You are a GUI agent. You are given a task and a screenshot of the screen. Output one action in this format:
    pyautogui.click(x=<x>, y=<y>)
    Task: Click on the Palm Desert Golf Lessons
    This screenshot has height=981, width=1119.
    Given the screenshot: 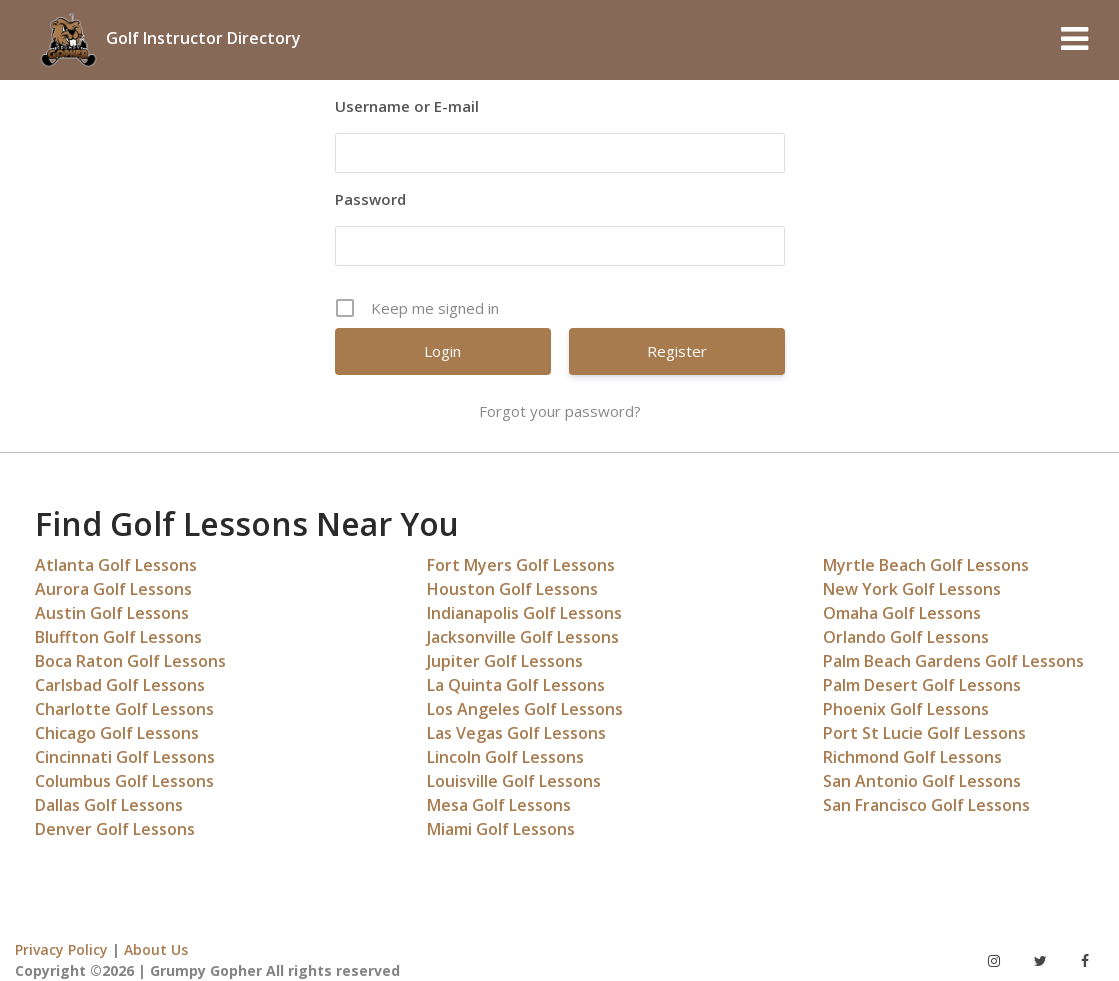 What is the action you would take?
    pyautogui.click(x=922, y=685)
    